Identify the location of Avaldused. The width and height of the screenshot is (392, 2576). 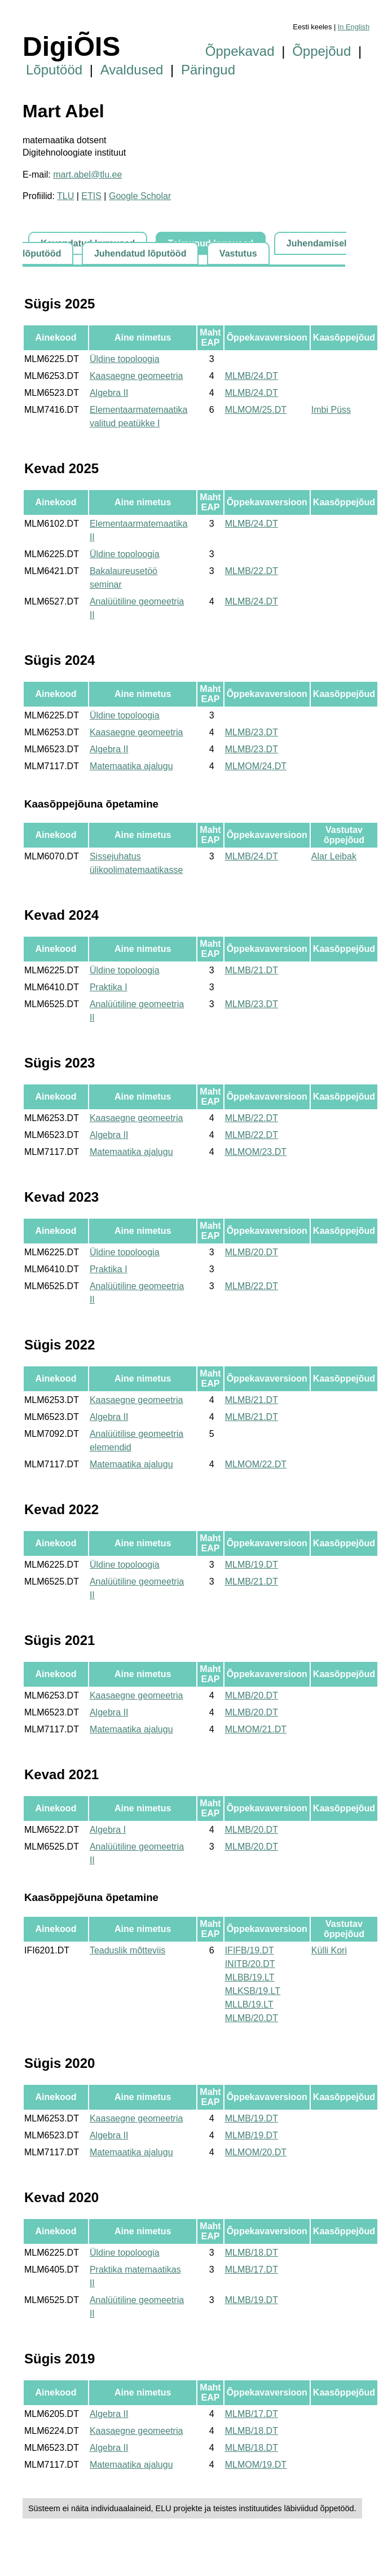
(132, 69).